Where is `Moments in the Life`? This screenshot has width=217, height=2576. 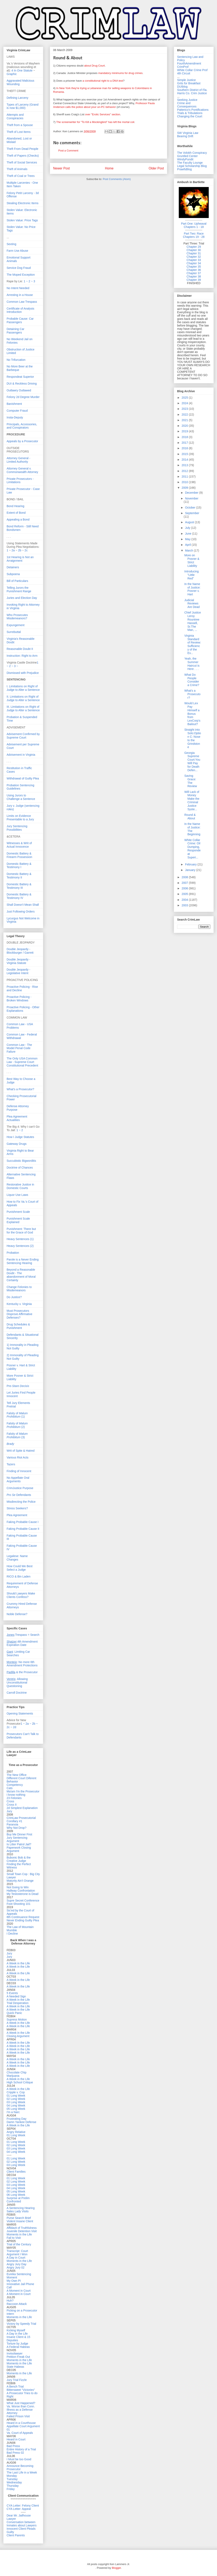 Moments in the Life is located at coordinates (19, 2234).